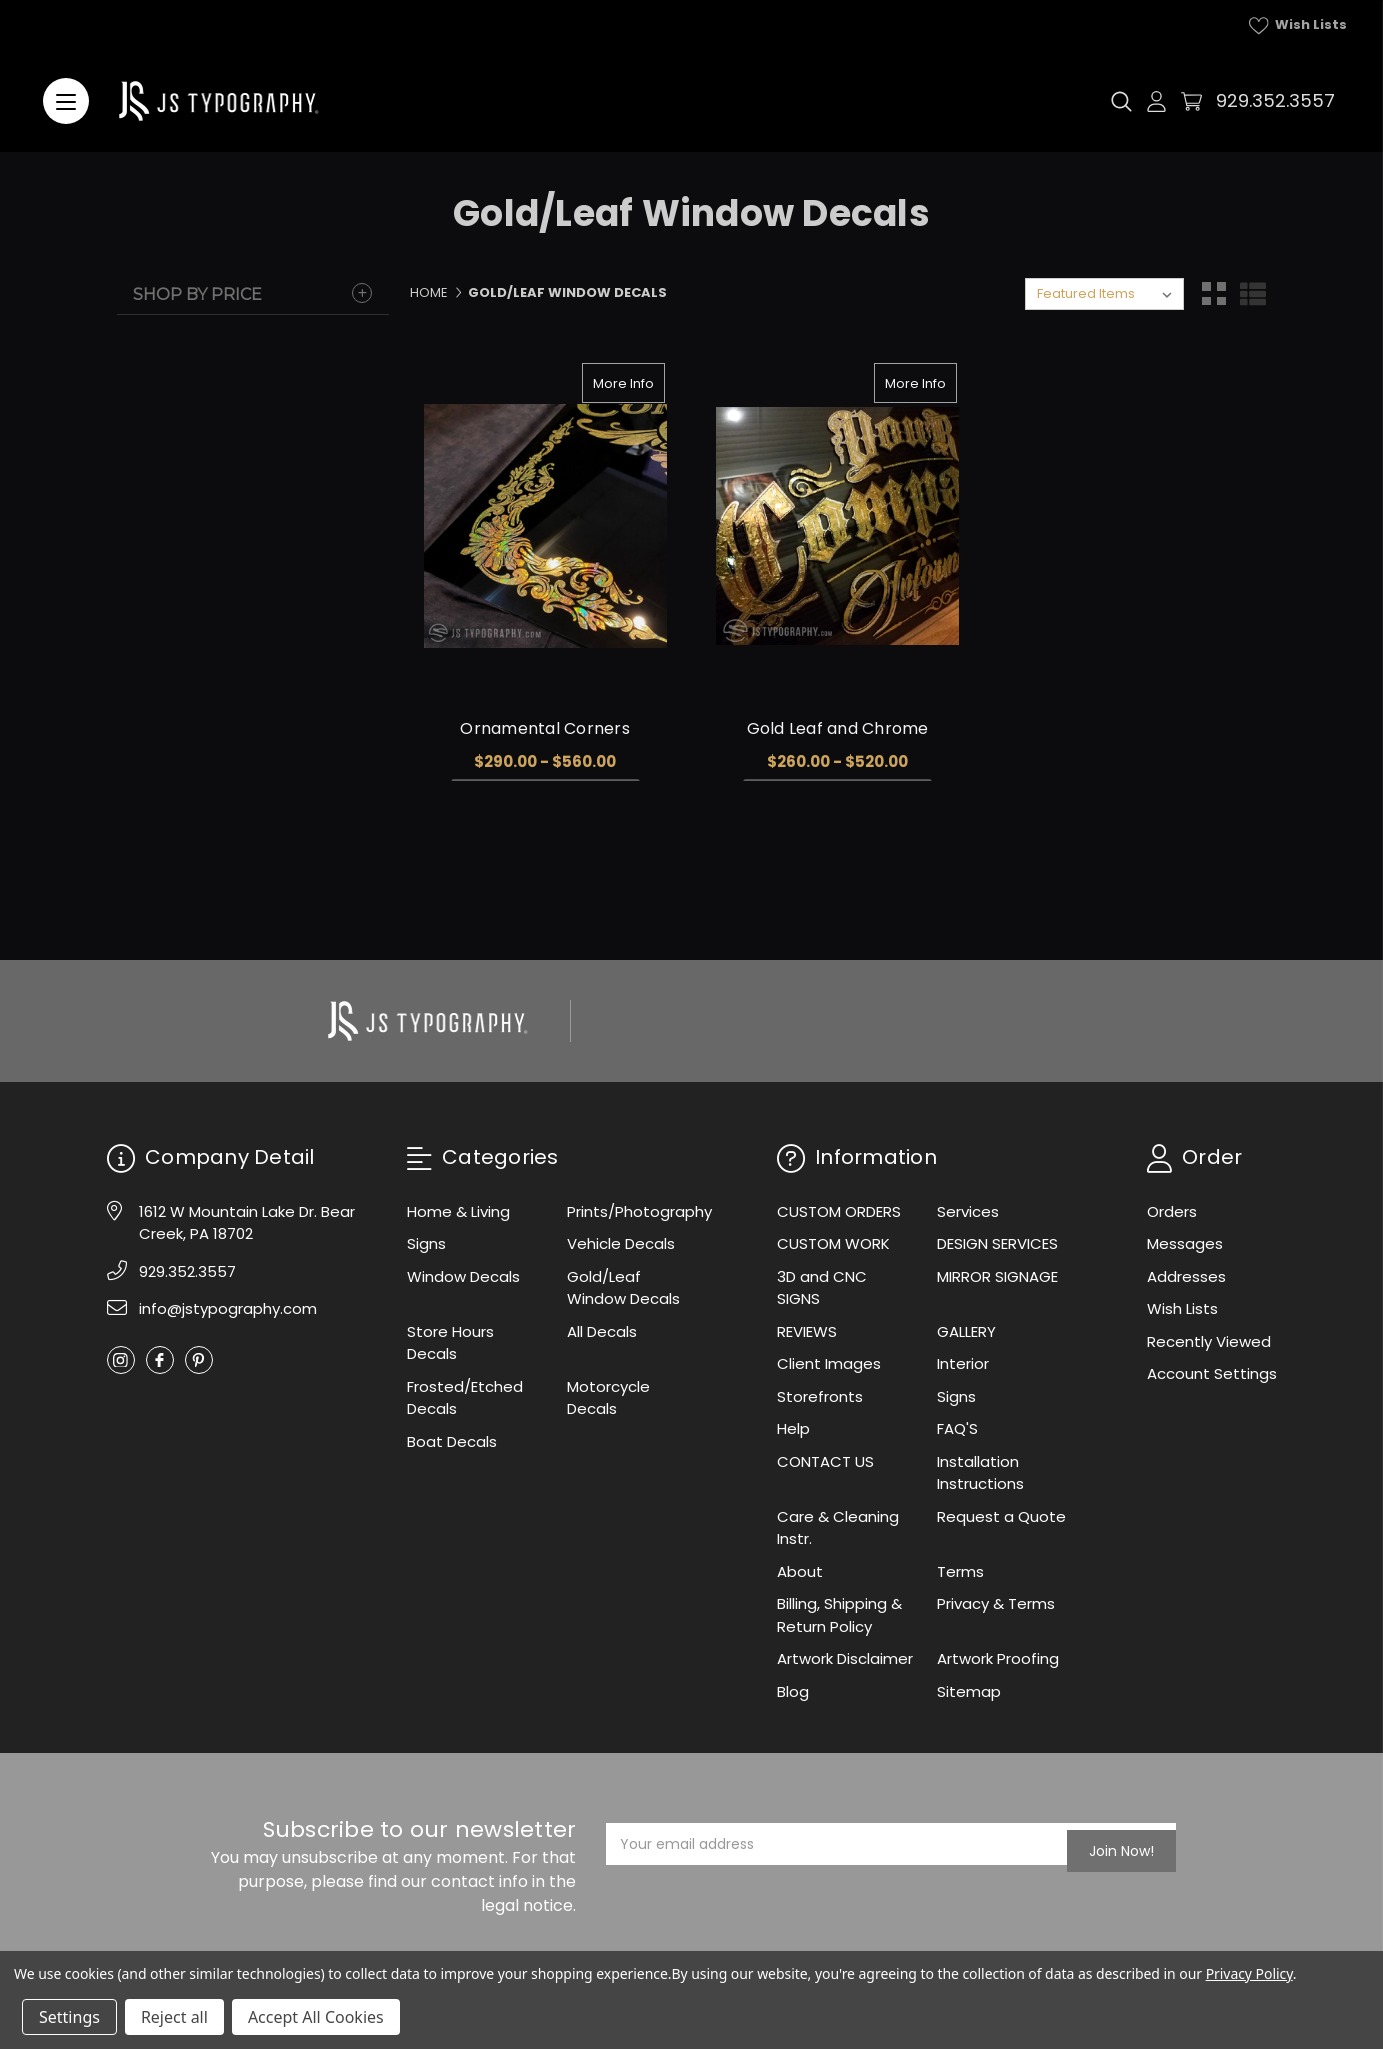 The image size is (1383, 2049). What do you see at coordinates (623, 1288) in the screenshot?
I see `Gold/Leaf Window Decals` at bounding box center [623, 1288].